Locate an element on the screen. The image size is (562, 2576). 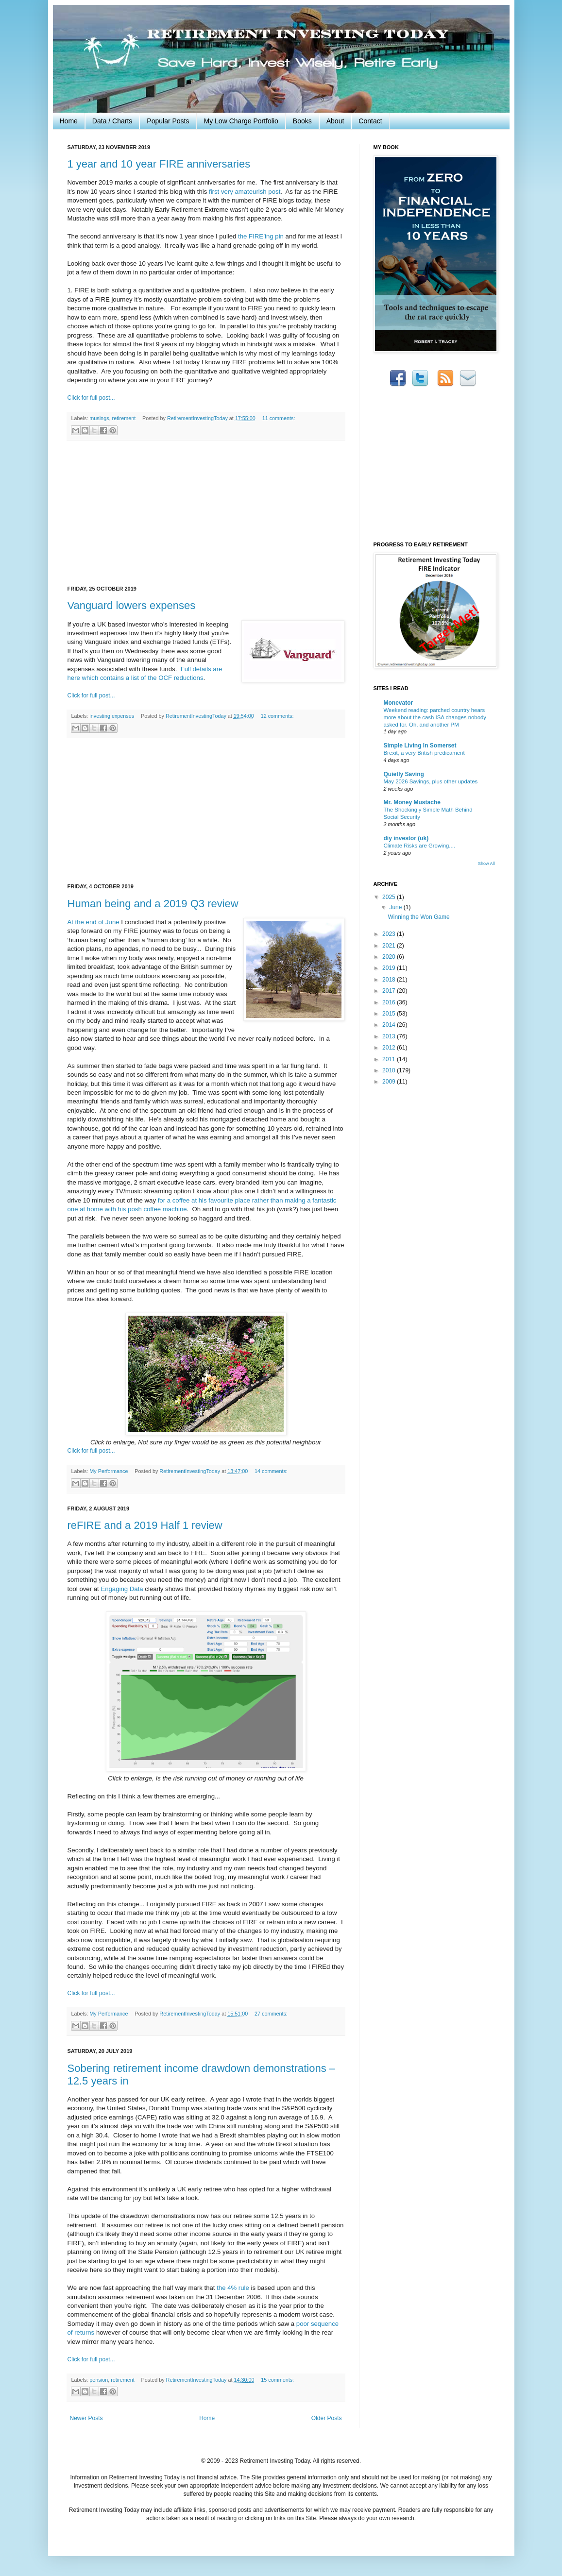
2015 is located at coordinates (389, 1013).